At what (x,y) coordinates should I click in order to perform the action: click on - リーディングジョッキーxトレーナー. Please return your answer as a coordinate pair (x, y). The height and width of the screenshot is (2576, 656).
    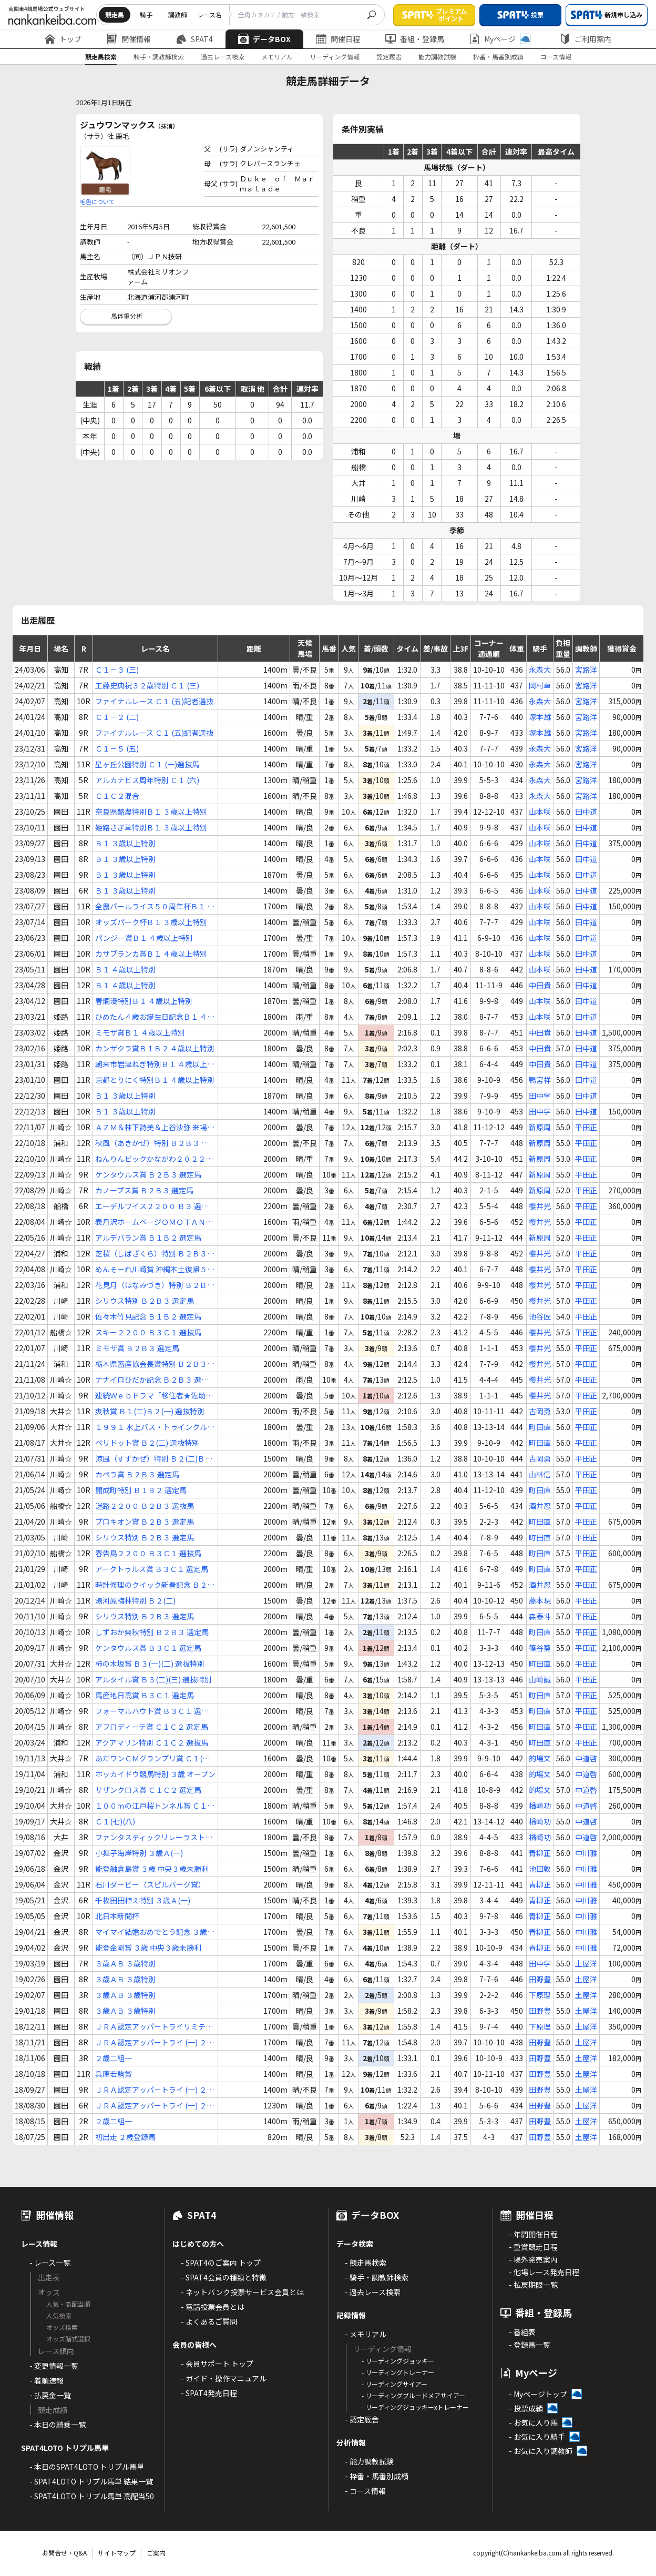
    Looking at the image, I should click on (415, 2406).